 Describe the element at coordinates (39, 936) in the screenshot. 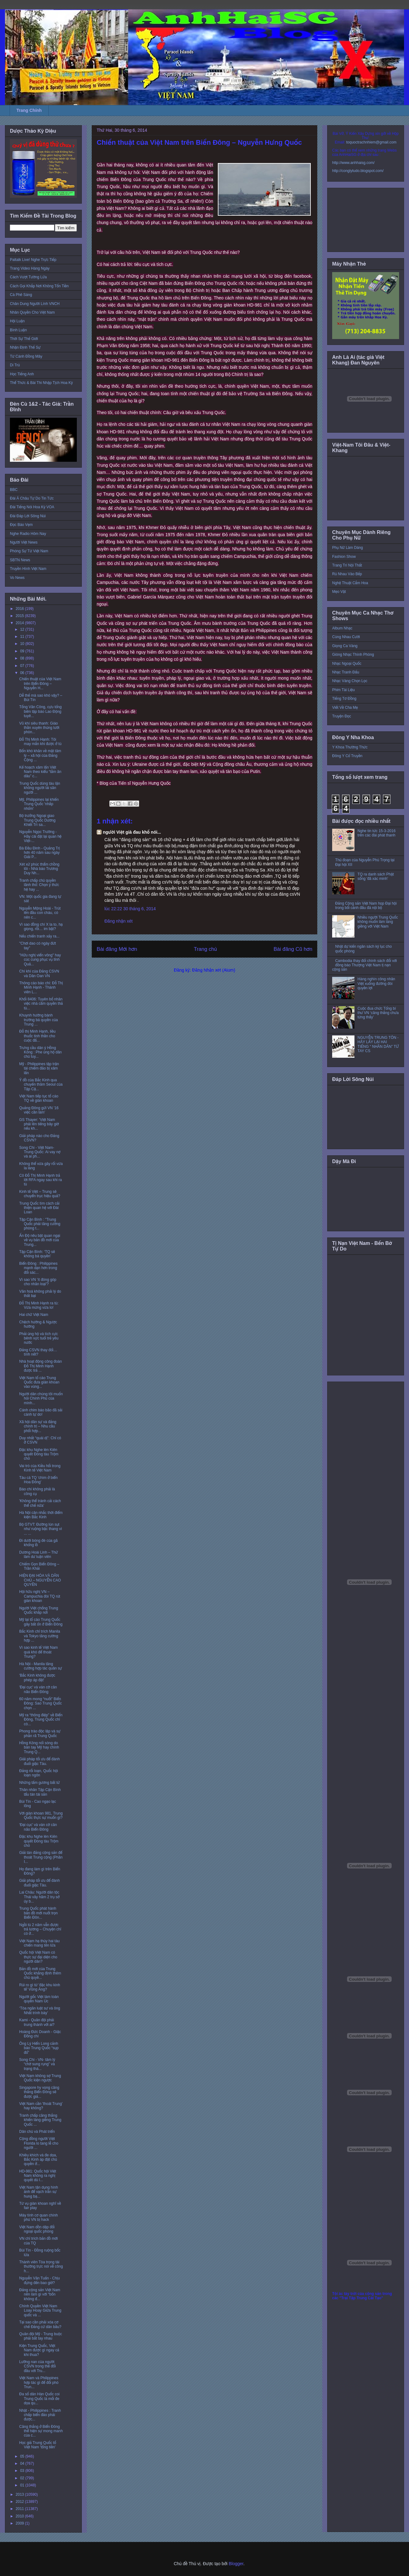

I see `Nếu chiến tranh xảy ra...` at that location.